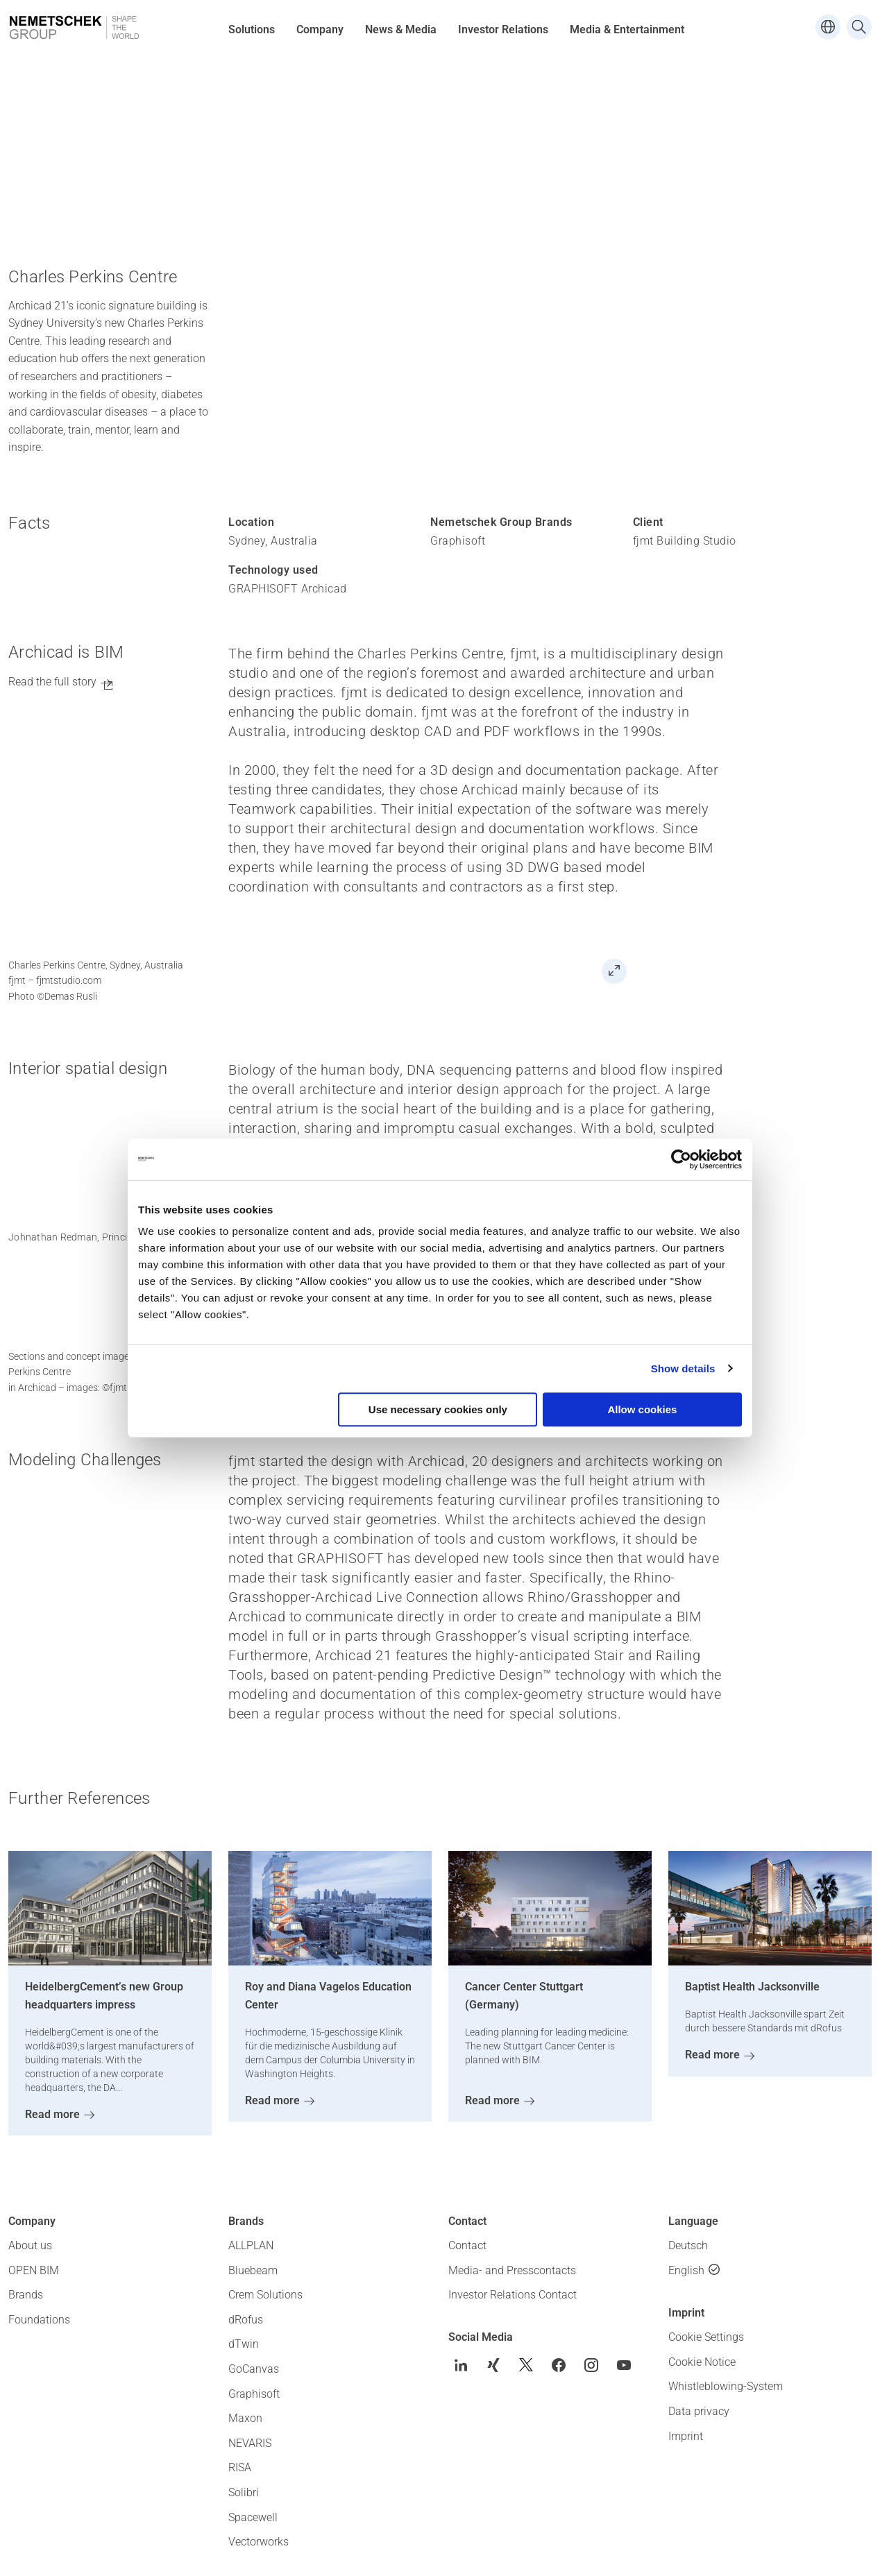  What do you see at coordinates (243, 2344) in the screenshot?
I see `dTwin` at bounding box center [243, 2344].